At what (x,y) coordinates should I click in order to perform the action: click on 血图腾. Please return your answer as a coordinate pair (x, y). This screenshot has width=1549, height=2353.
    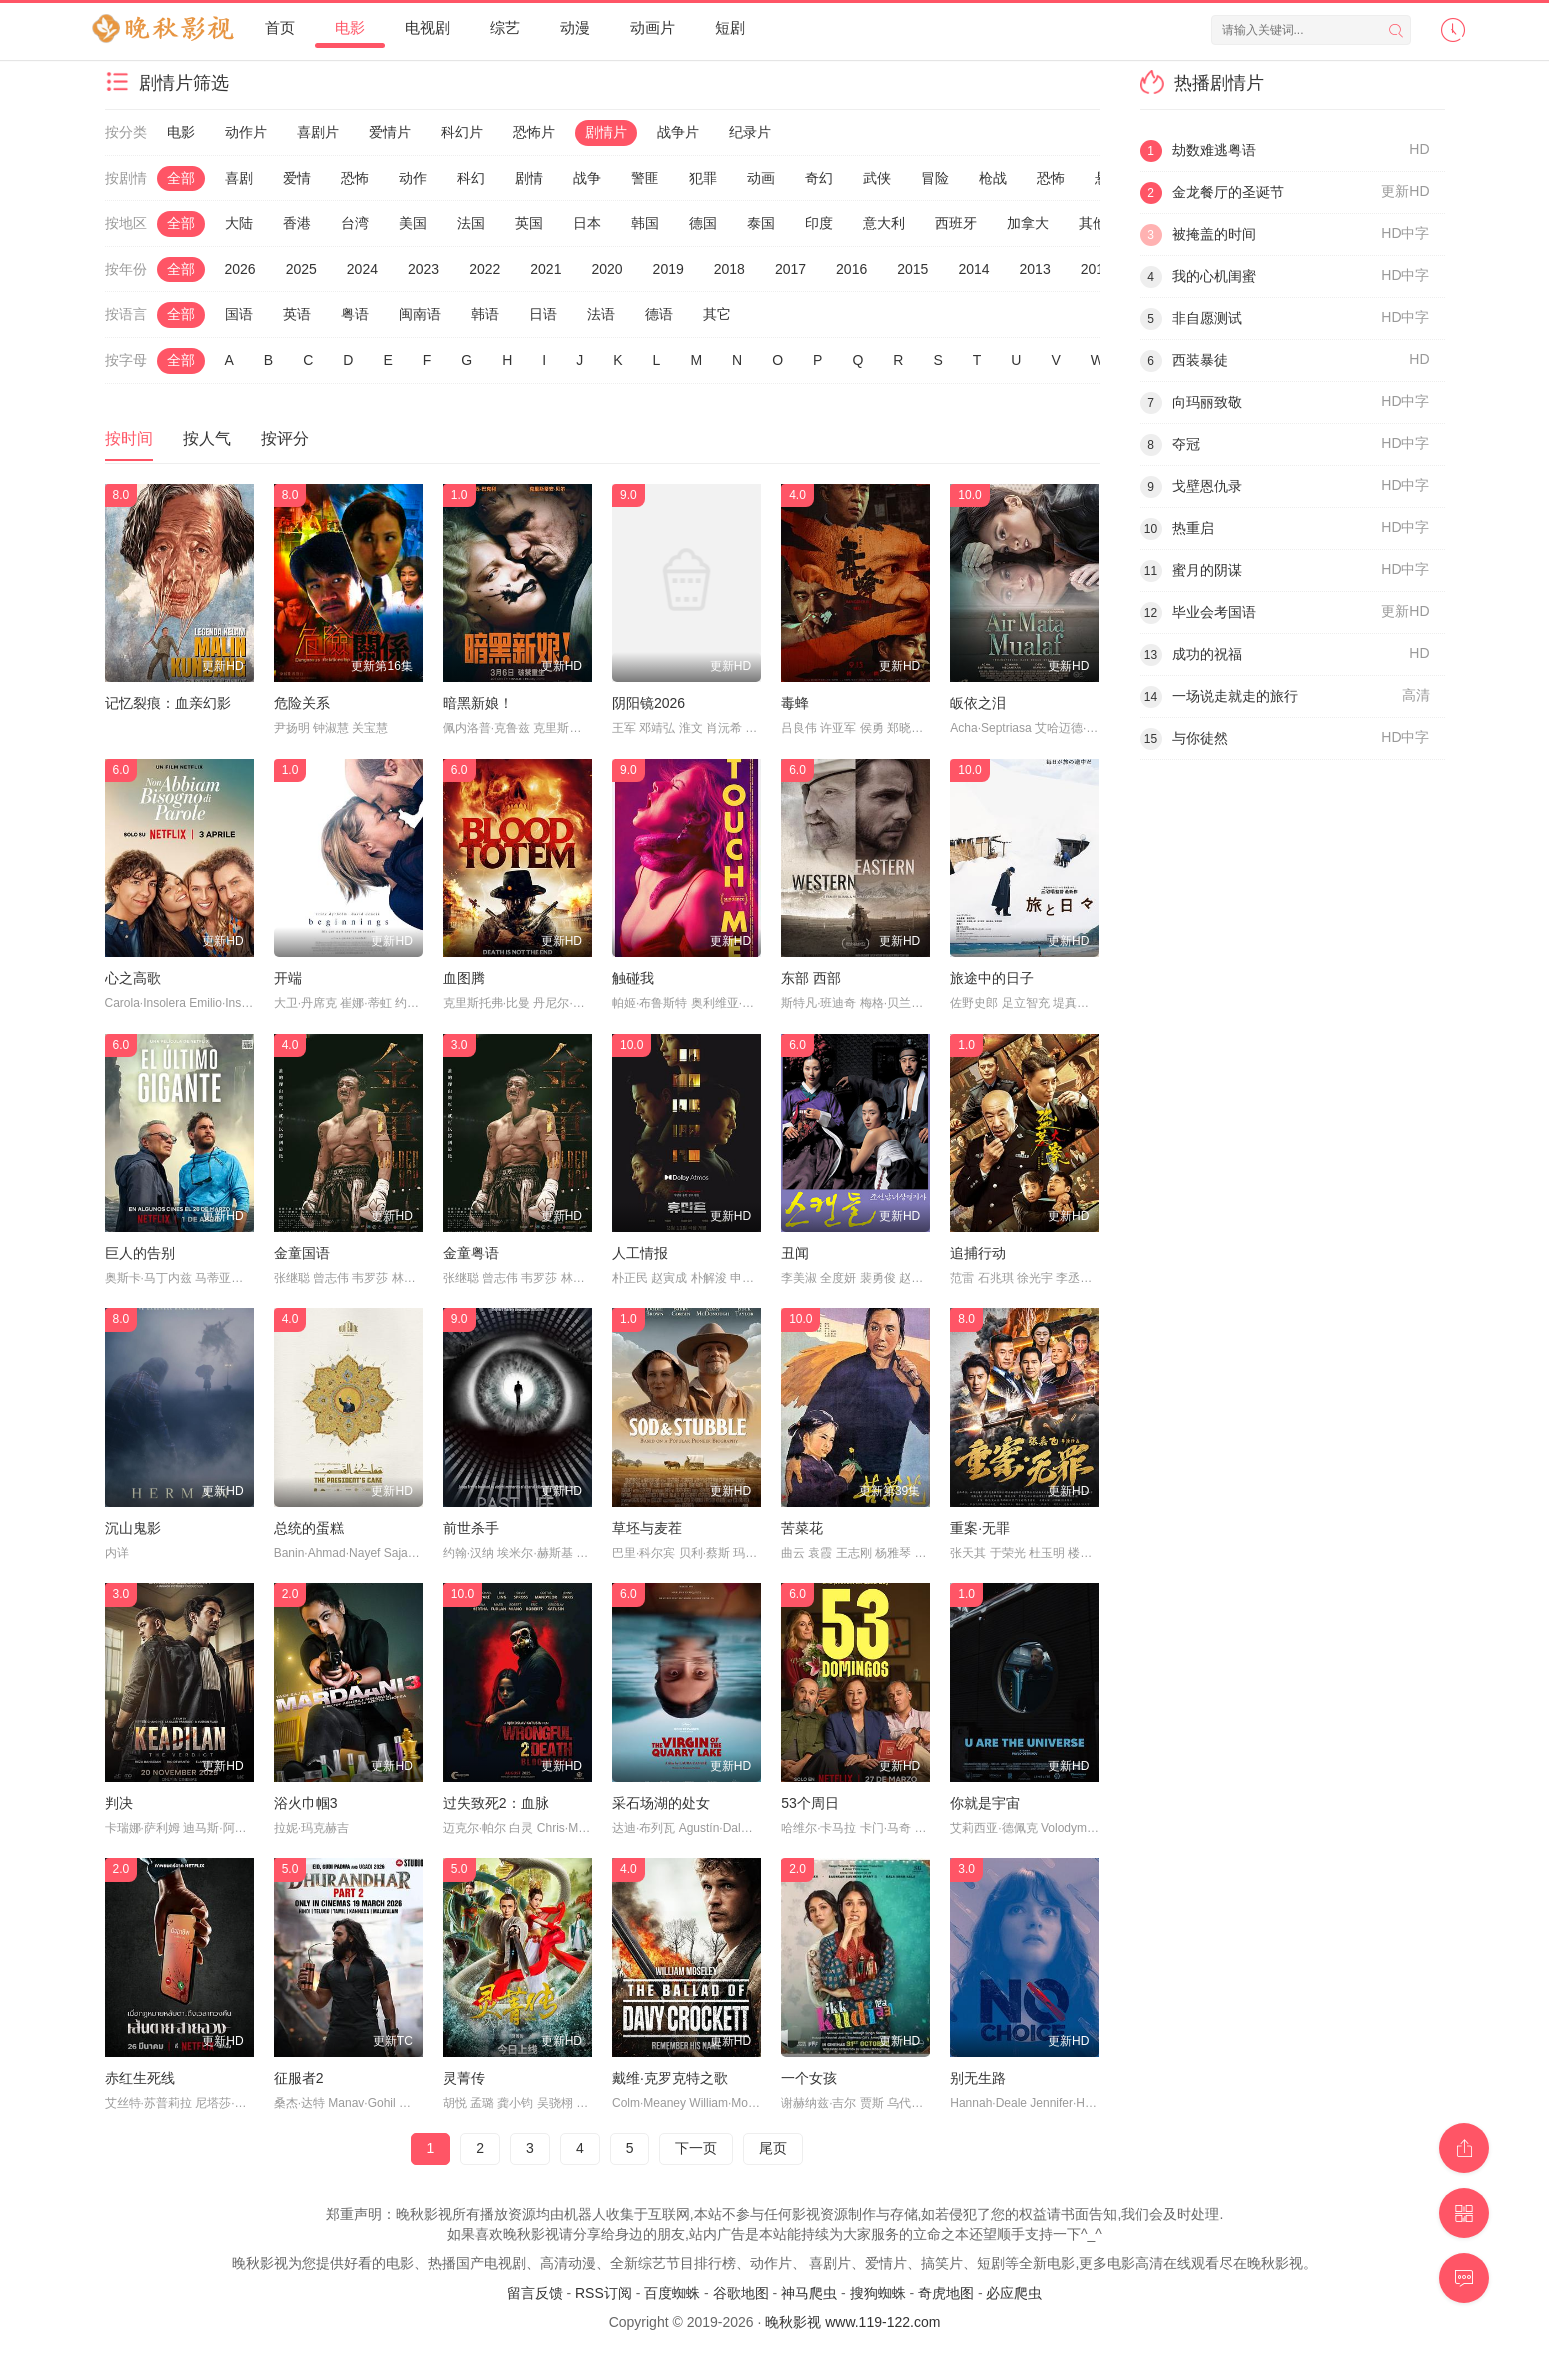
    Looking at the image, I should click on (464, 978).